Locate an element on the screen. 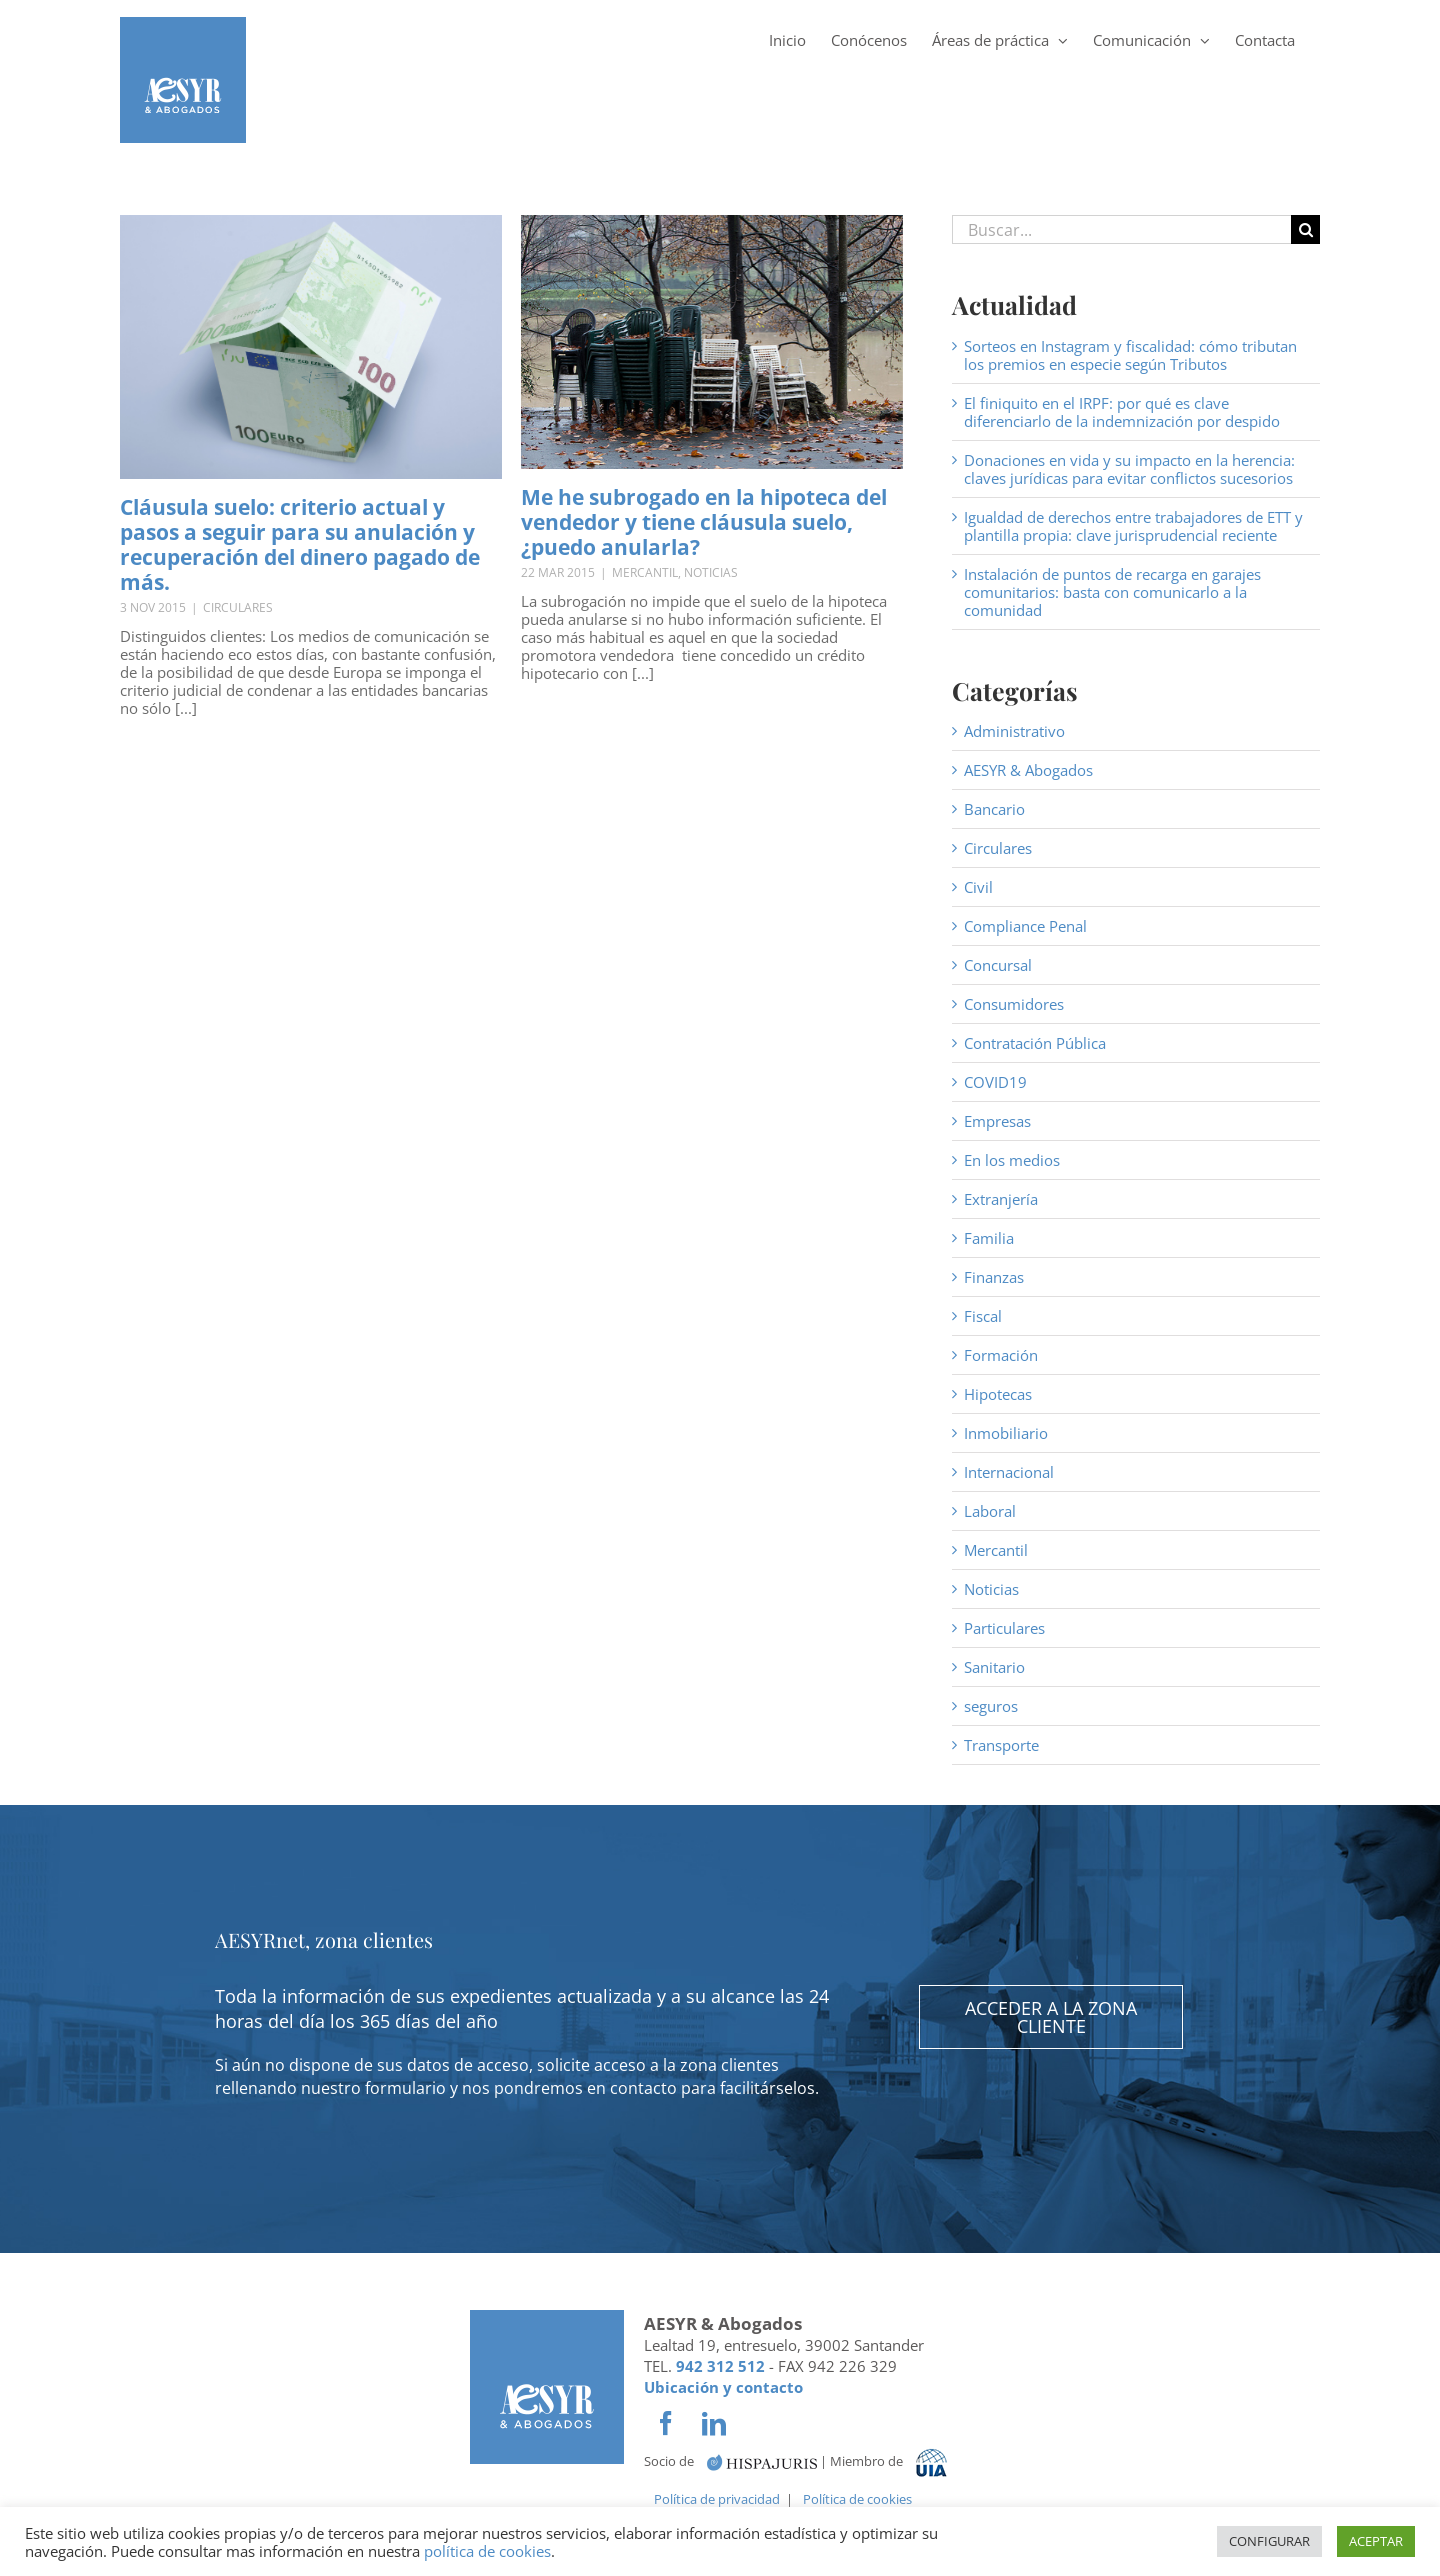  Empresas is located at coordinates (997, 1121).